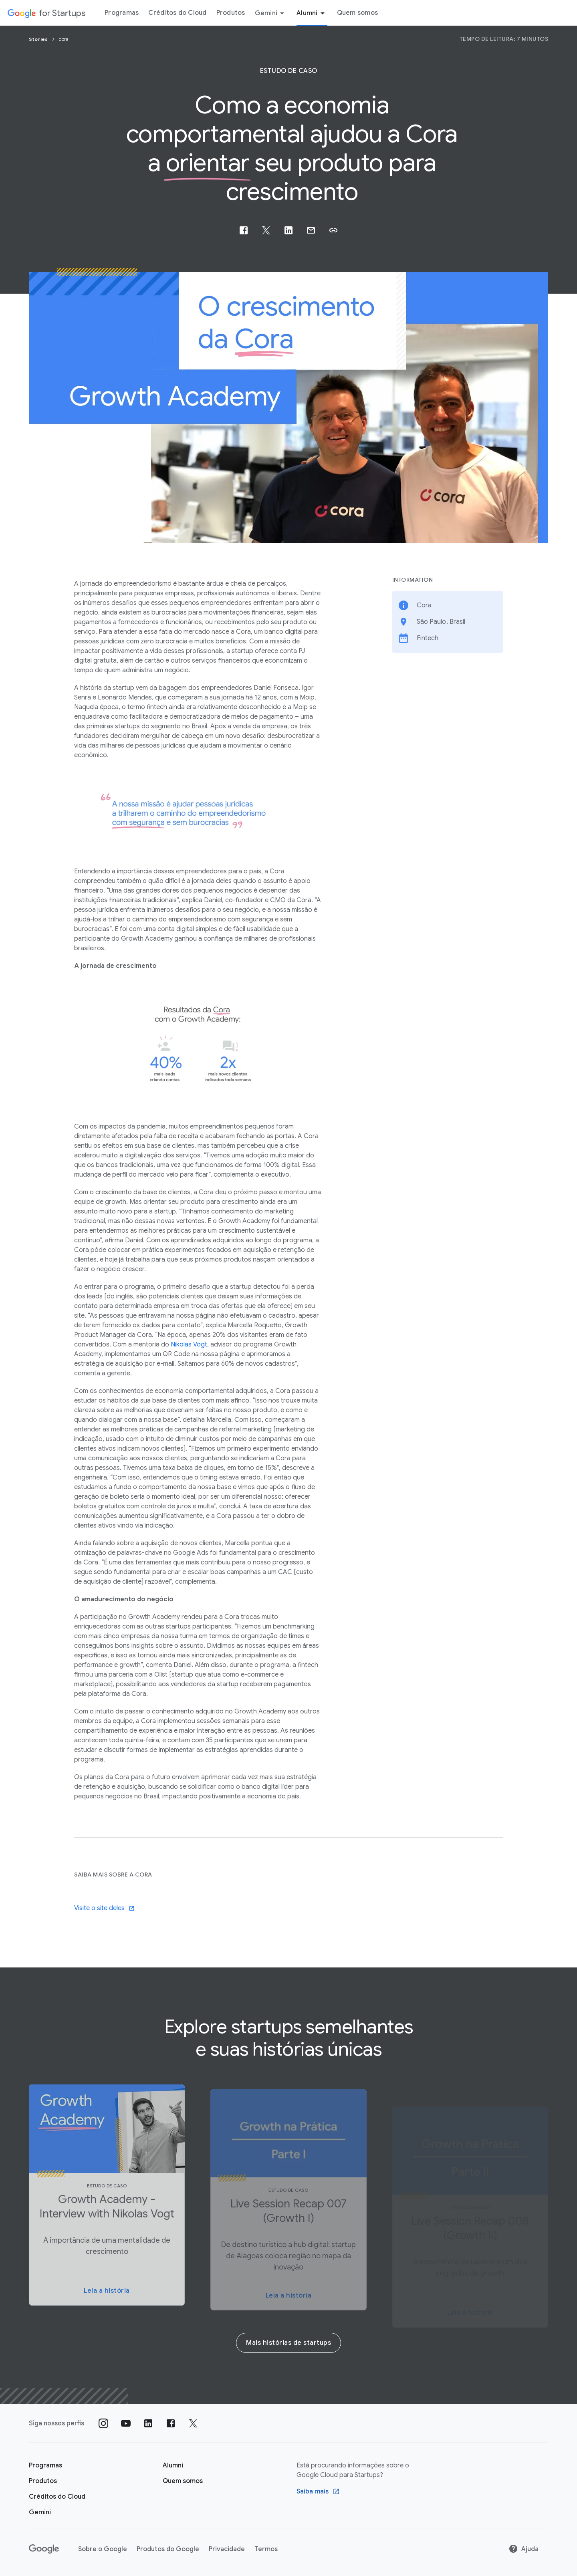  I want to click on Quem somos [Guia do menu "Quem somos"], so click(357, 13).